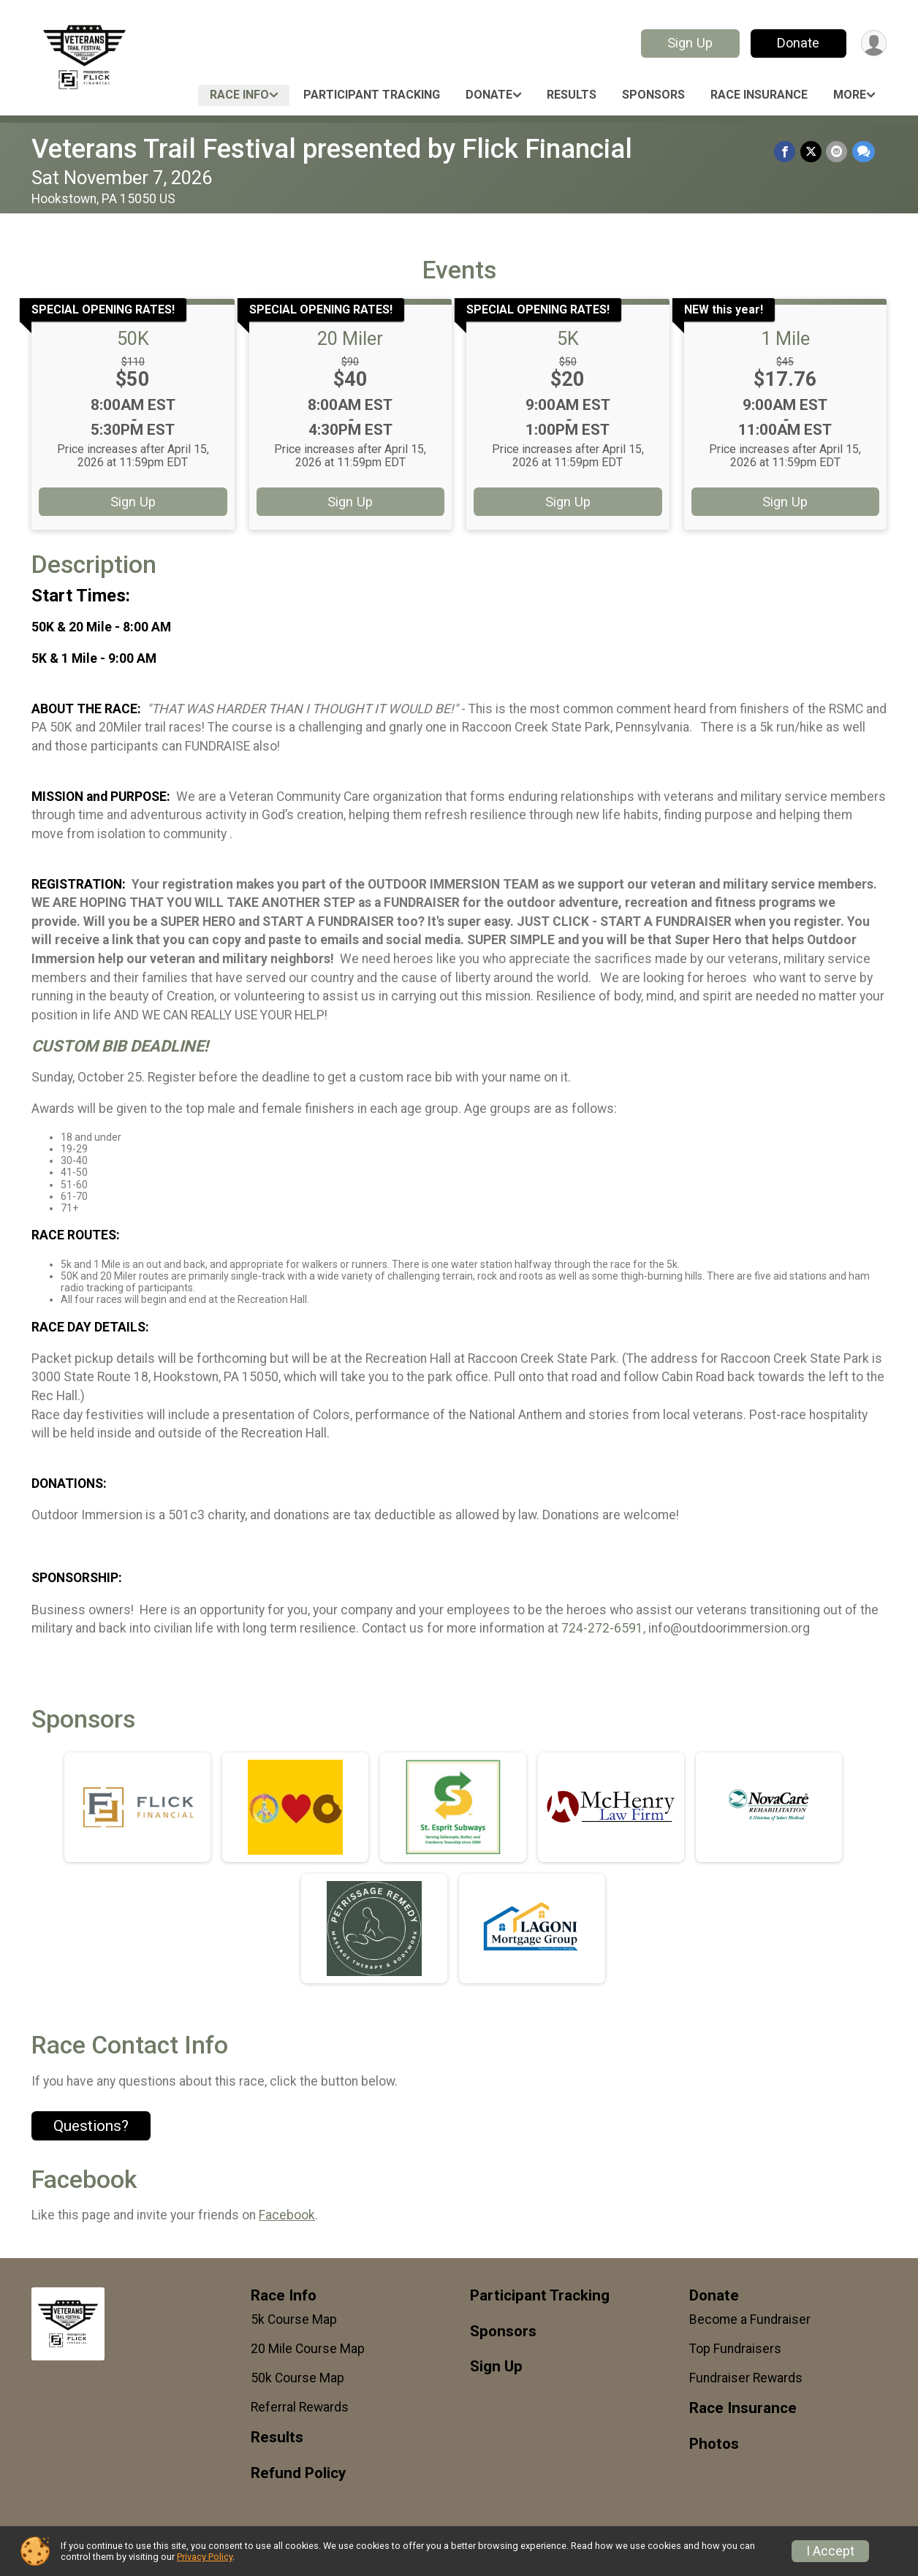 The height and width of the screenshot is (2576, 918). I want to click on [User Menu], so click(873, 43).